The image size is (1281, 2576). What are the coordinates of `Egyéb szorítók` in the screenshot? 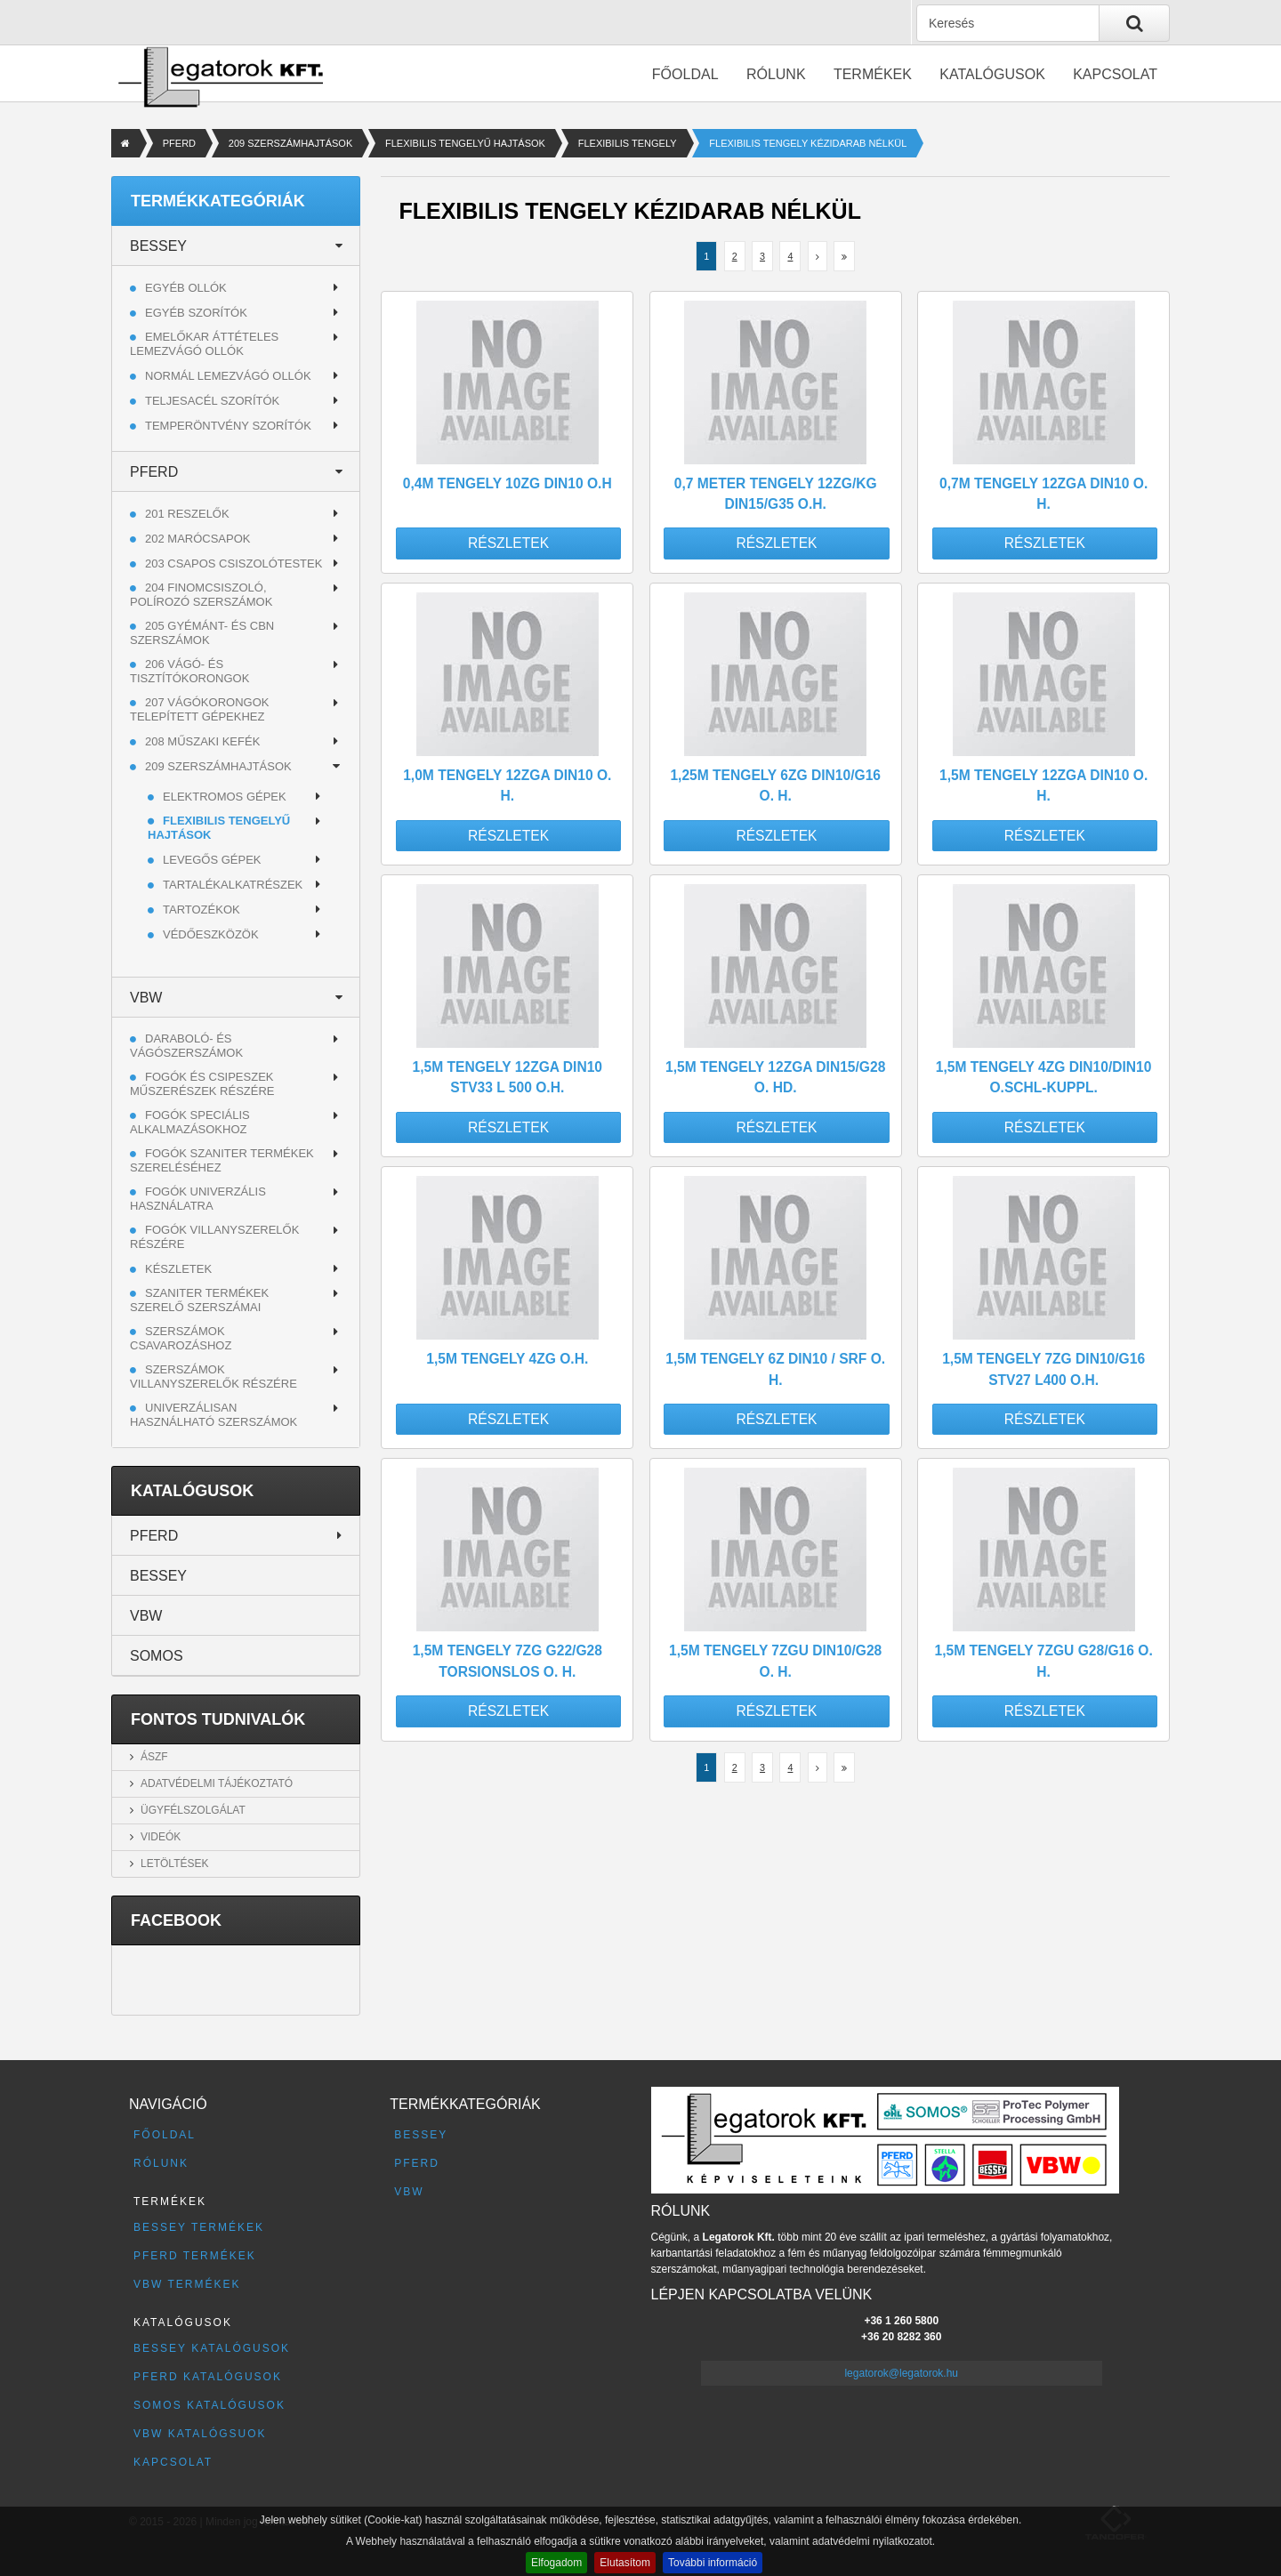 It's located at (196, 312).